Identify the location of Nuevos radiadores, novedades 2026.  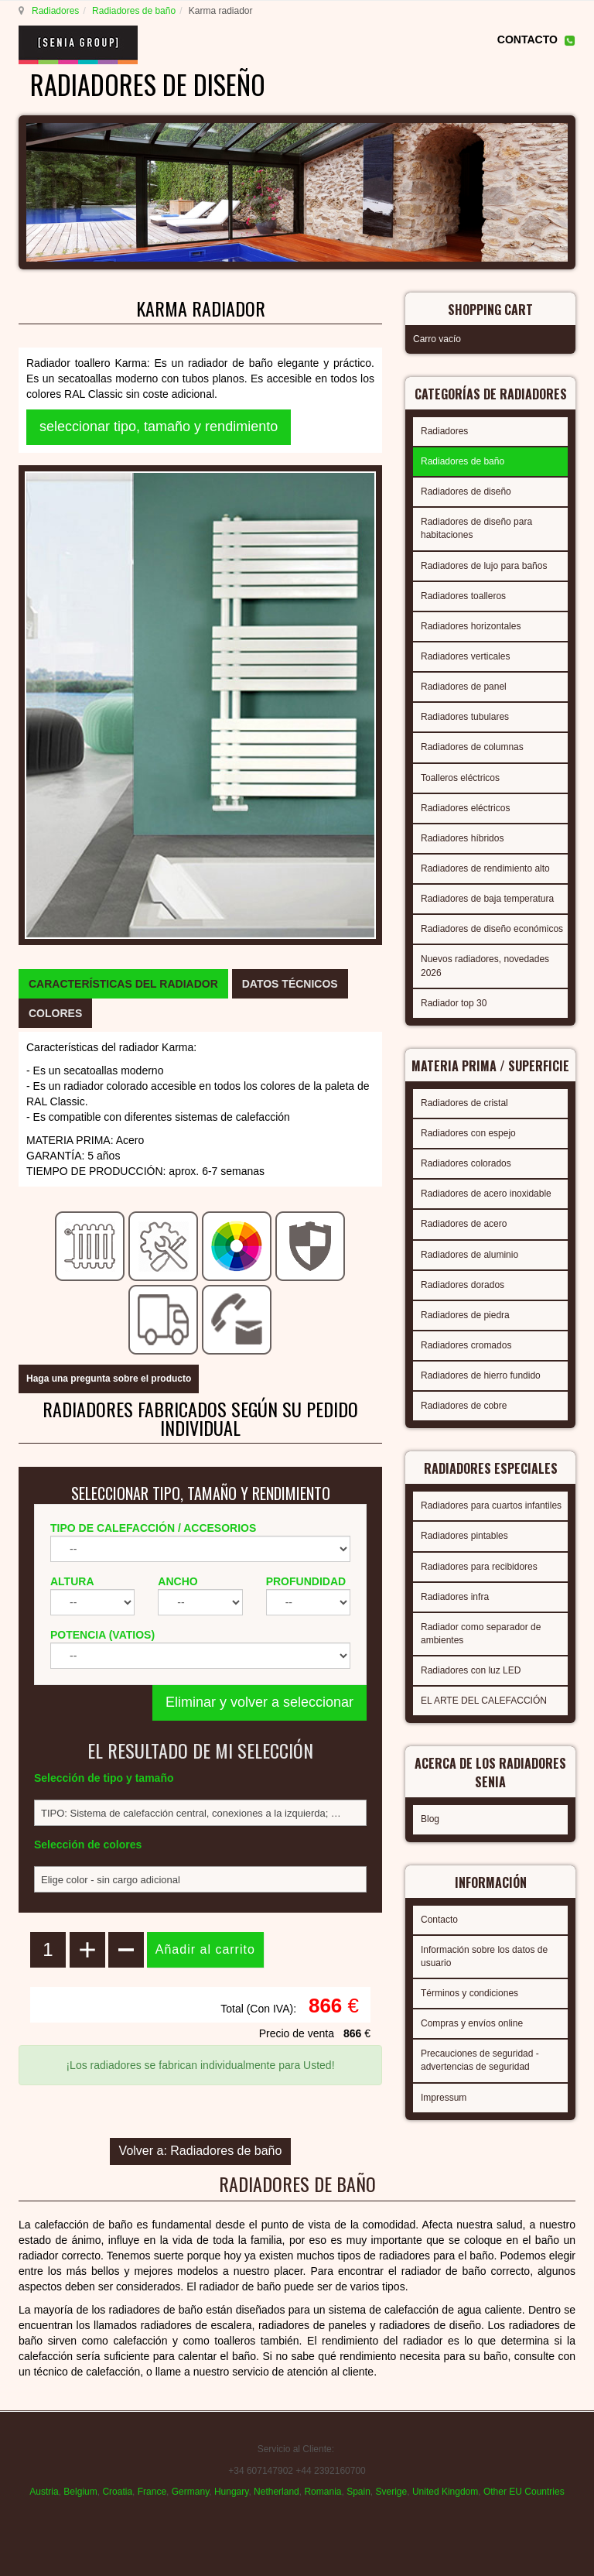
(485, 966).